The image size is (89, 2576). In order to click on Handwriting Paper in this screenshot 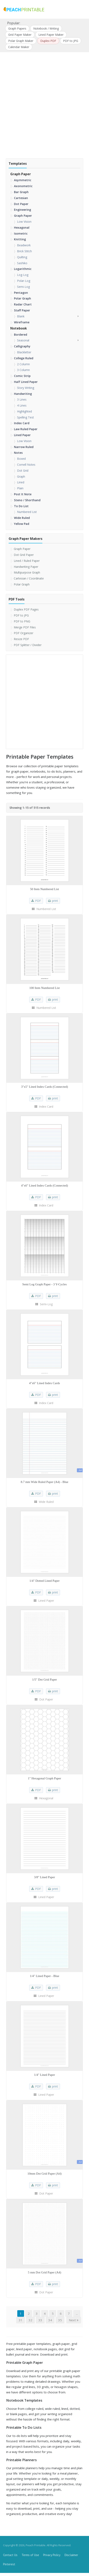, I will do `click(26, 567)`.